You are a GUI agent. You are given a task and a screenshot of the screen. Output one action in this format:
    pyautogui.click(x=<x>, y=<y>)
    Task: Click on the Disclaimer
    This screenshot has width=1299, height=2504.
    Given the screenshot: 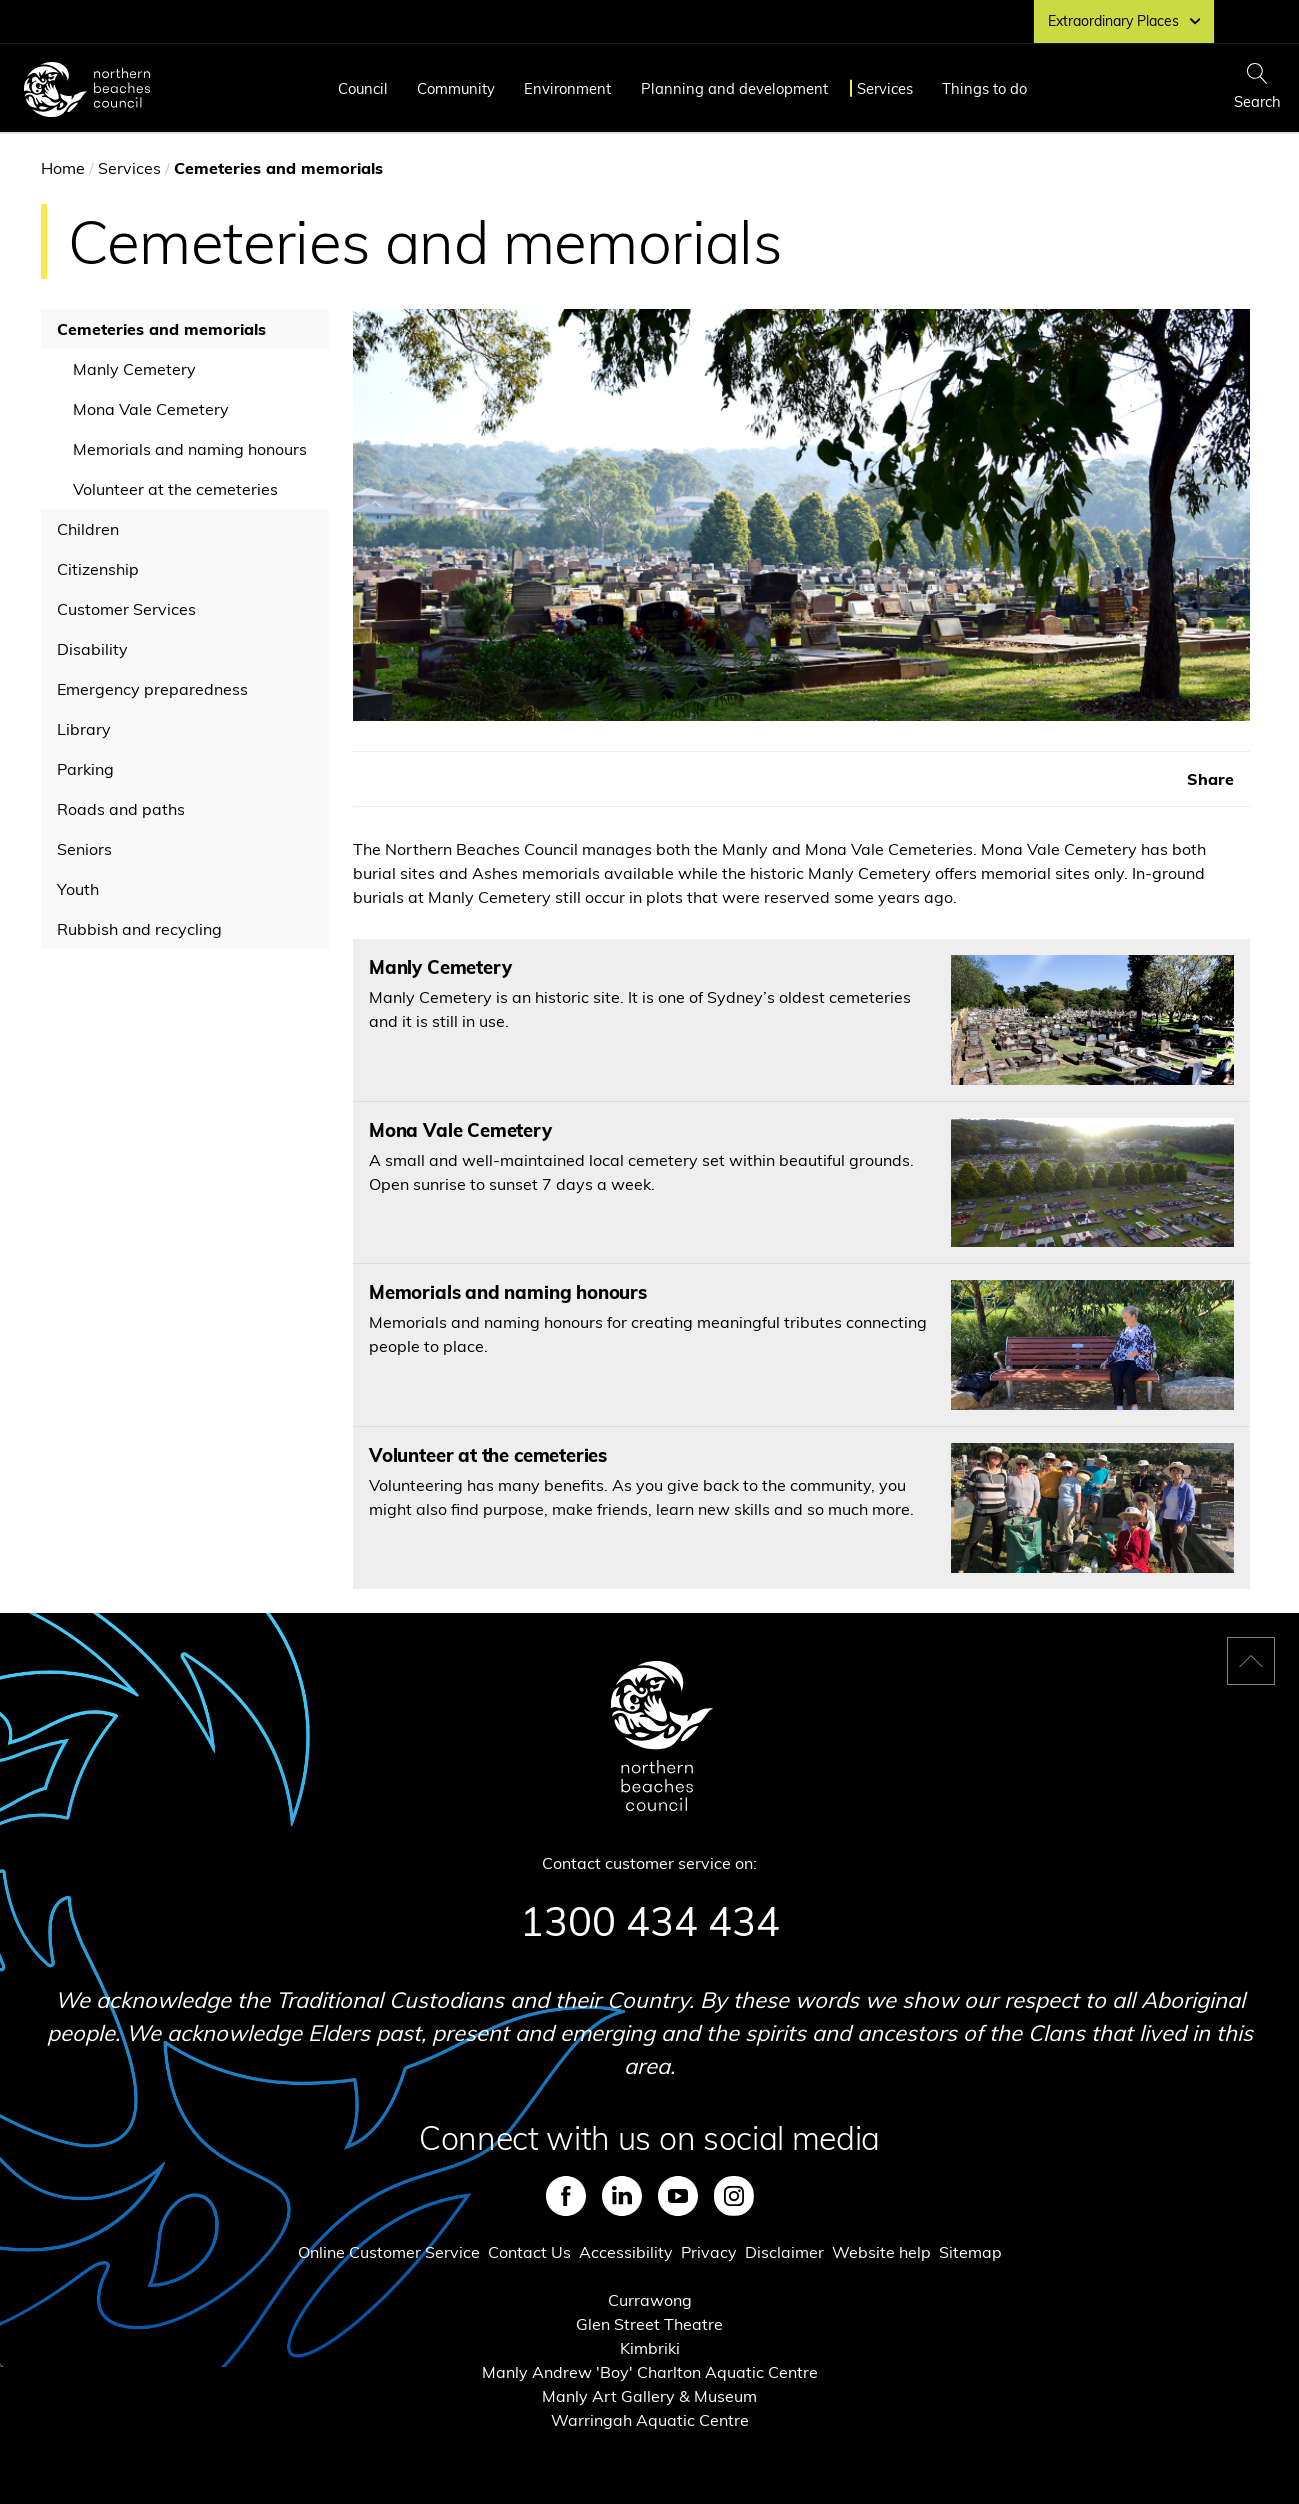 What is the action you would take?
    pyautogui.click(x=784, y=2252)
    